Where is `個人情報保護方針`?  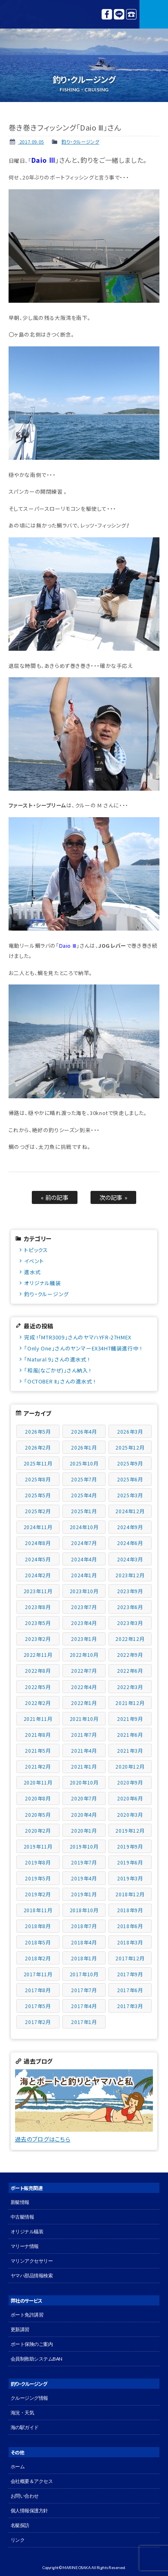
個人情報保護方針 is located at coordinates (29, 2510).